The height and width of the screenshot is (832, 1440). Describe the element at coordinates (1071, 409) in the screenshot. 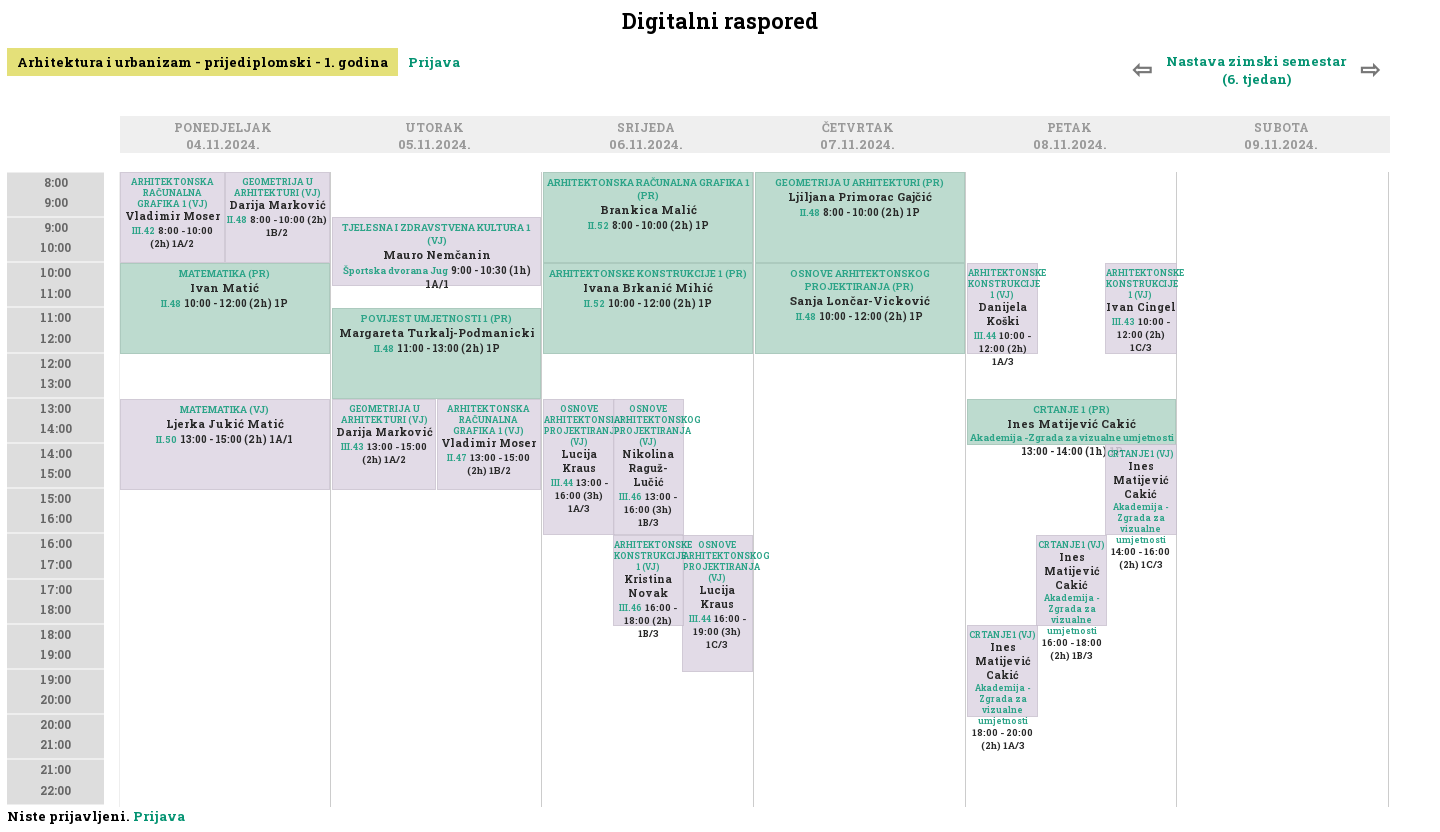

I see `CRTANJE 1 (PR)` at that location.